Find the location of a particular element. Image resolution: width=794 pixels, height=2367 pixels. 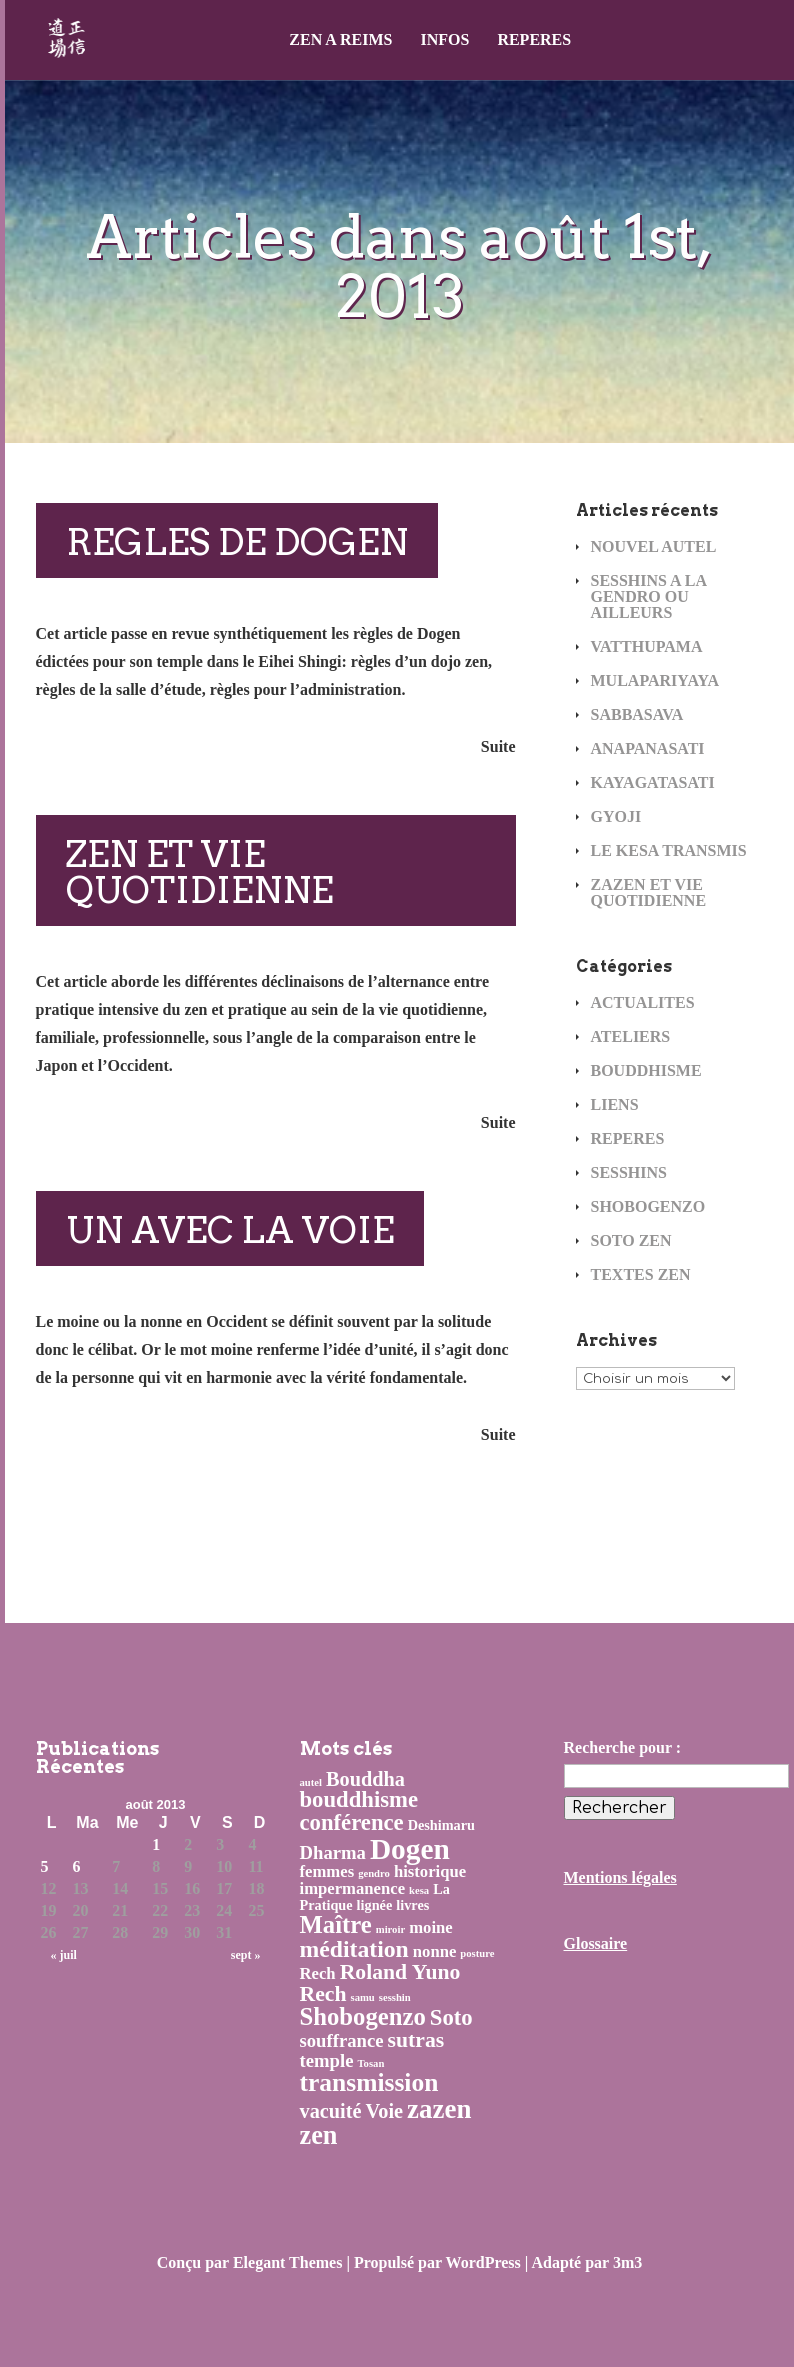

SABBASAVA is located at coordinates (637, 714).